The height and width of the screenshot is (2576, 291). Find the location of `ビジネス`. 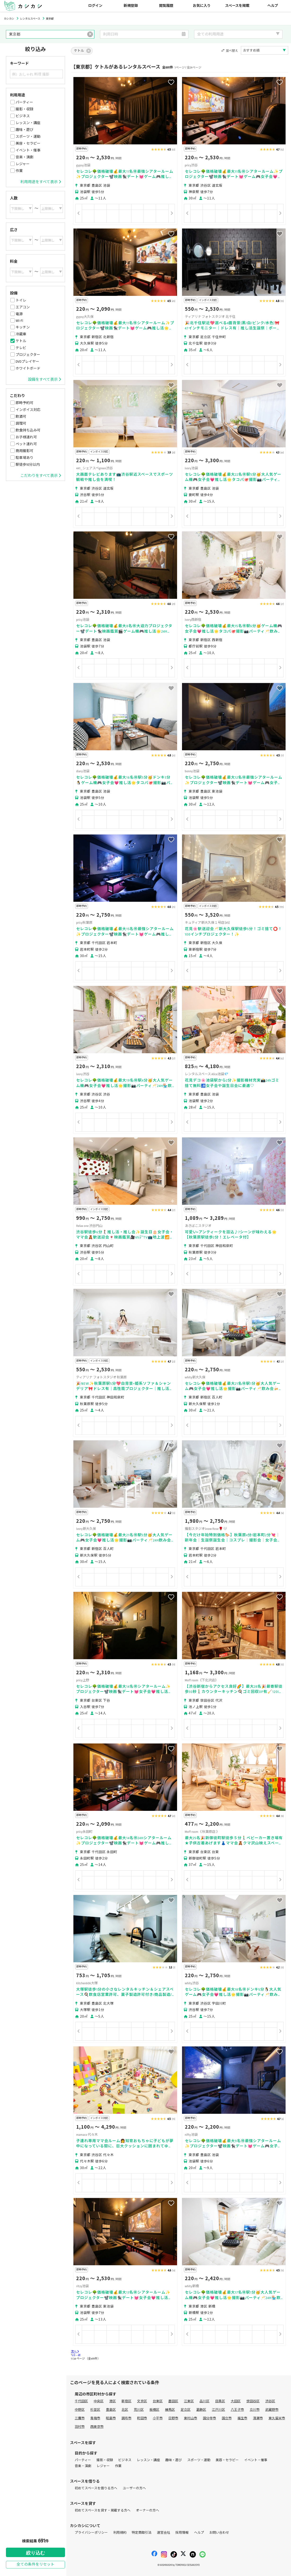

ビジネス is located at coordinates (23, 116).